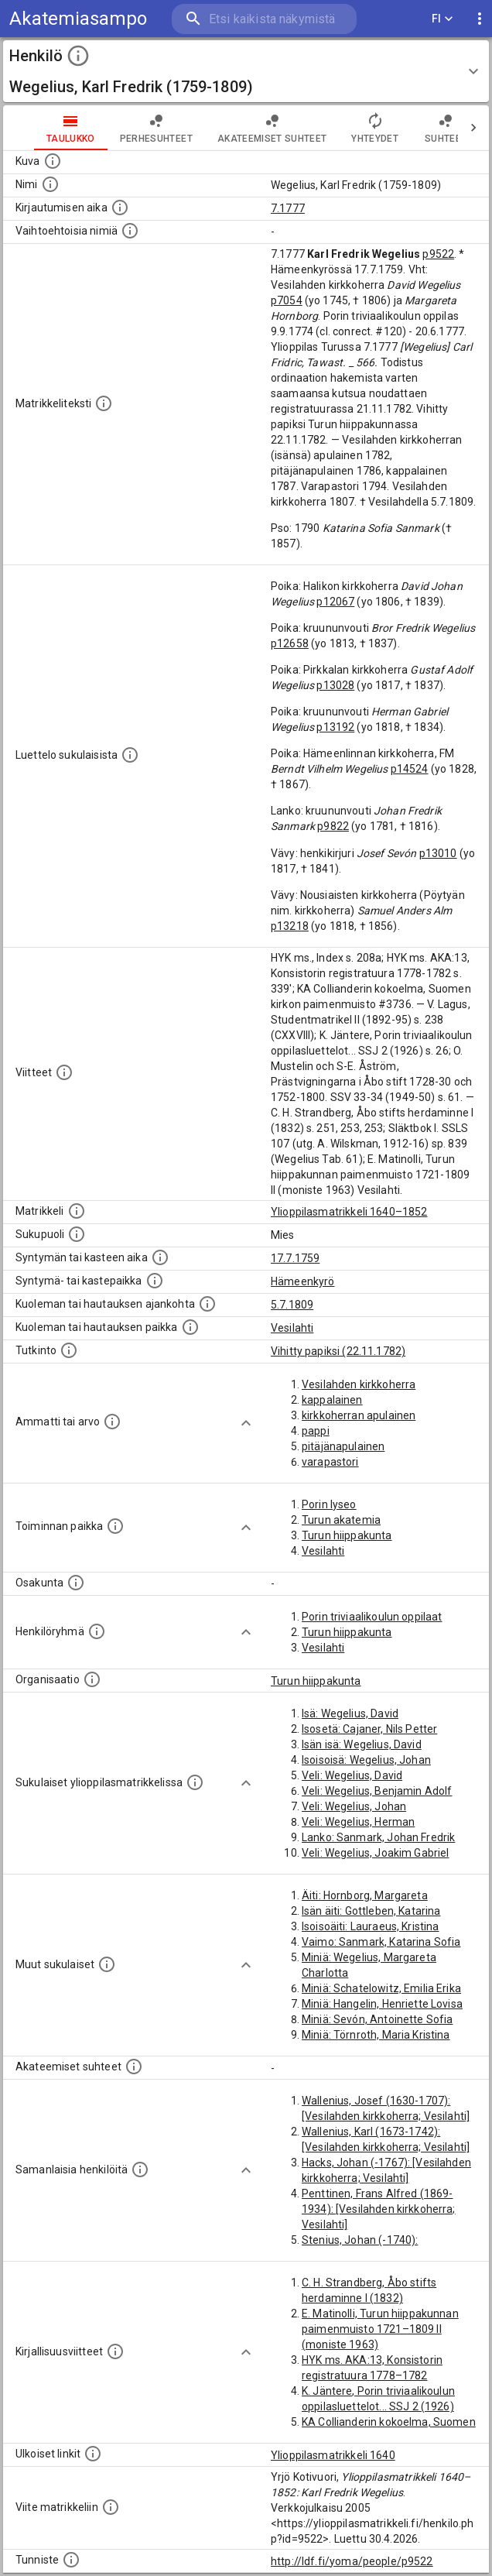  What do you see at coordinates (286, 300) in the screenshot?
I see `p7054` at bounding box center [286, 300].